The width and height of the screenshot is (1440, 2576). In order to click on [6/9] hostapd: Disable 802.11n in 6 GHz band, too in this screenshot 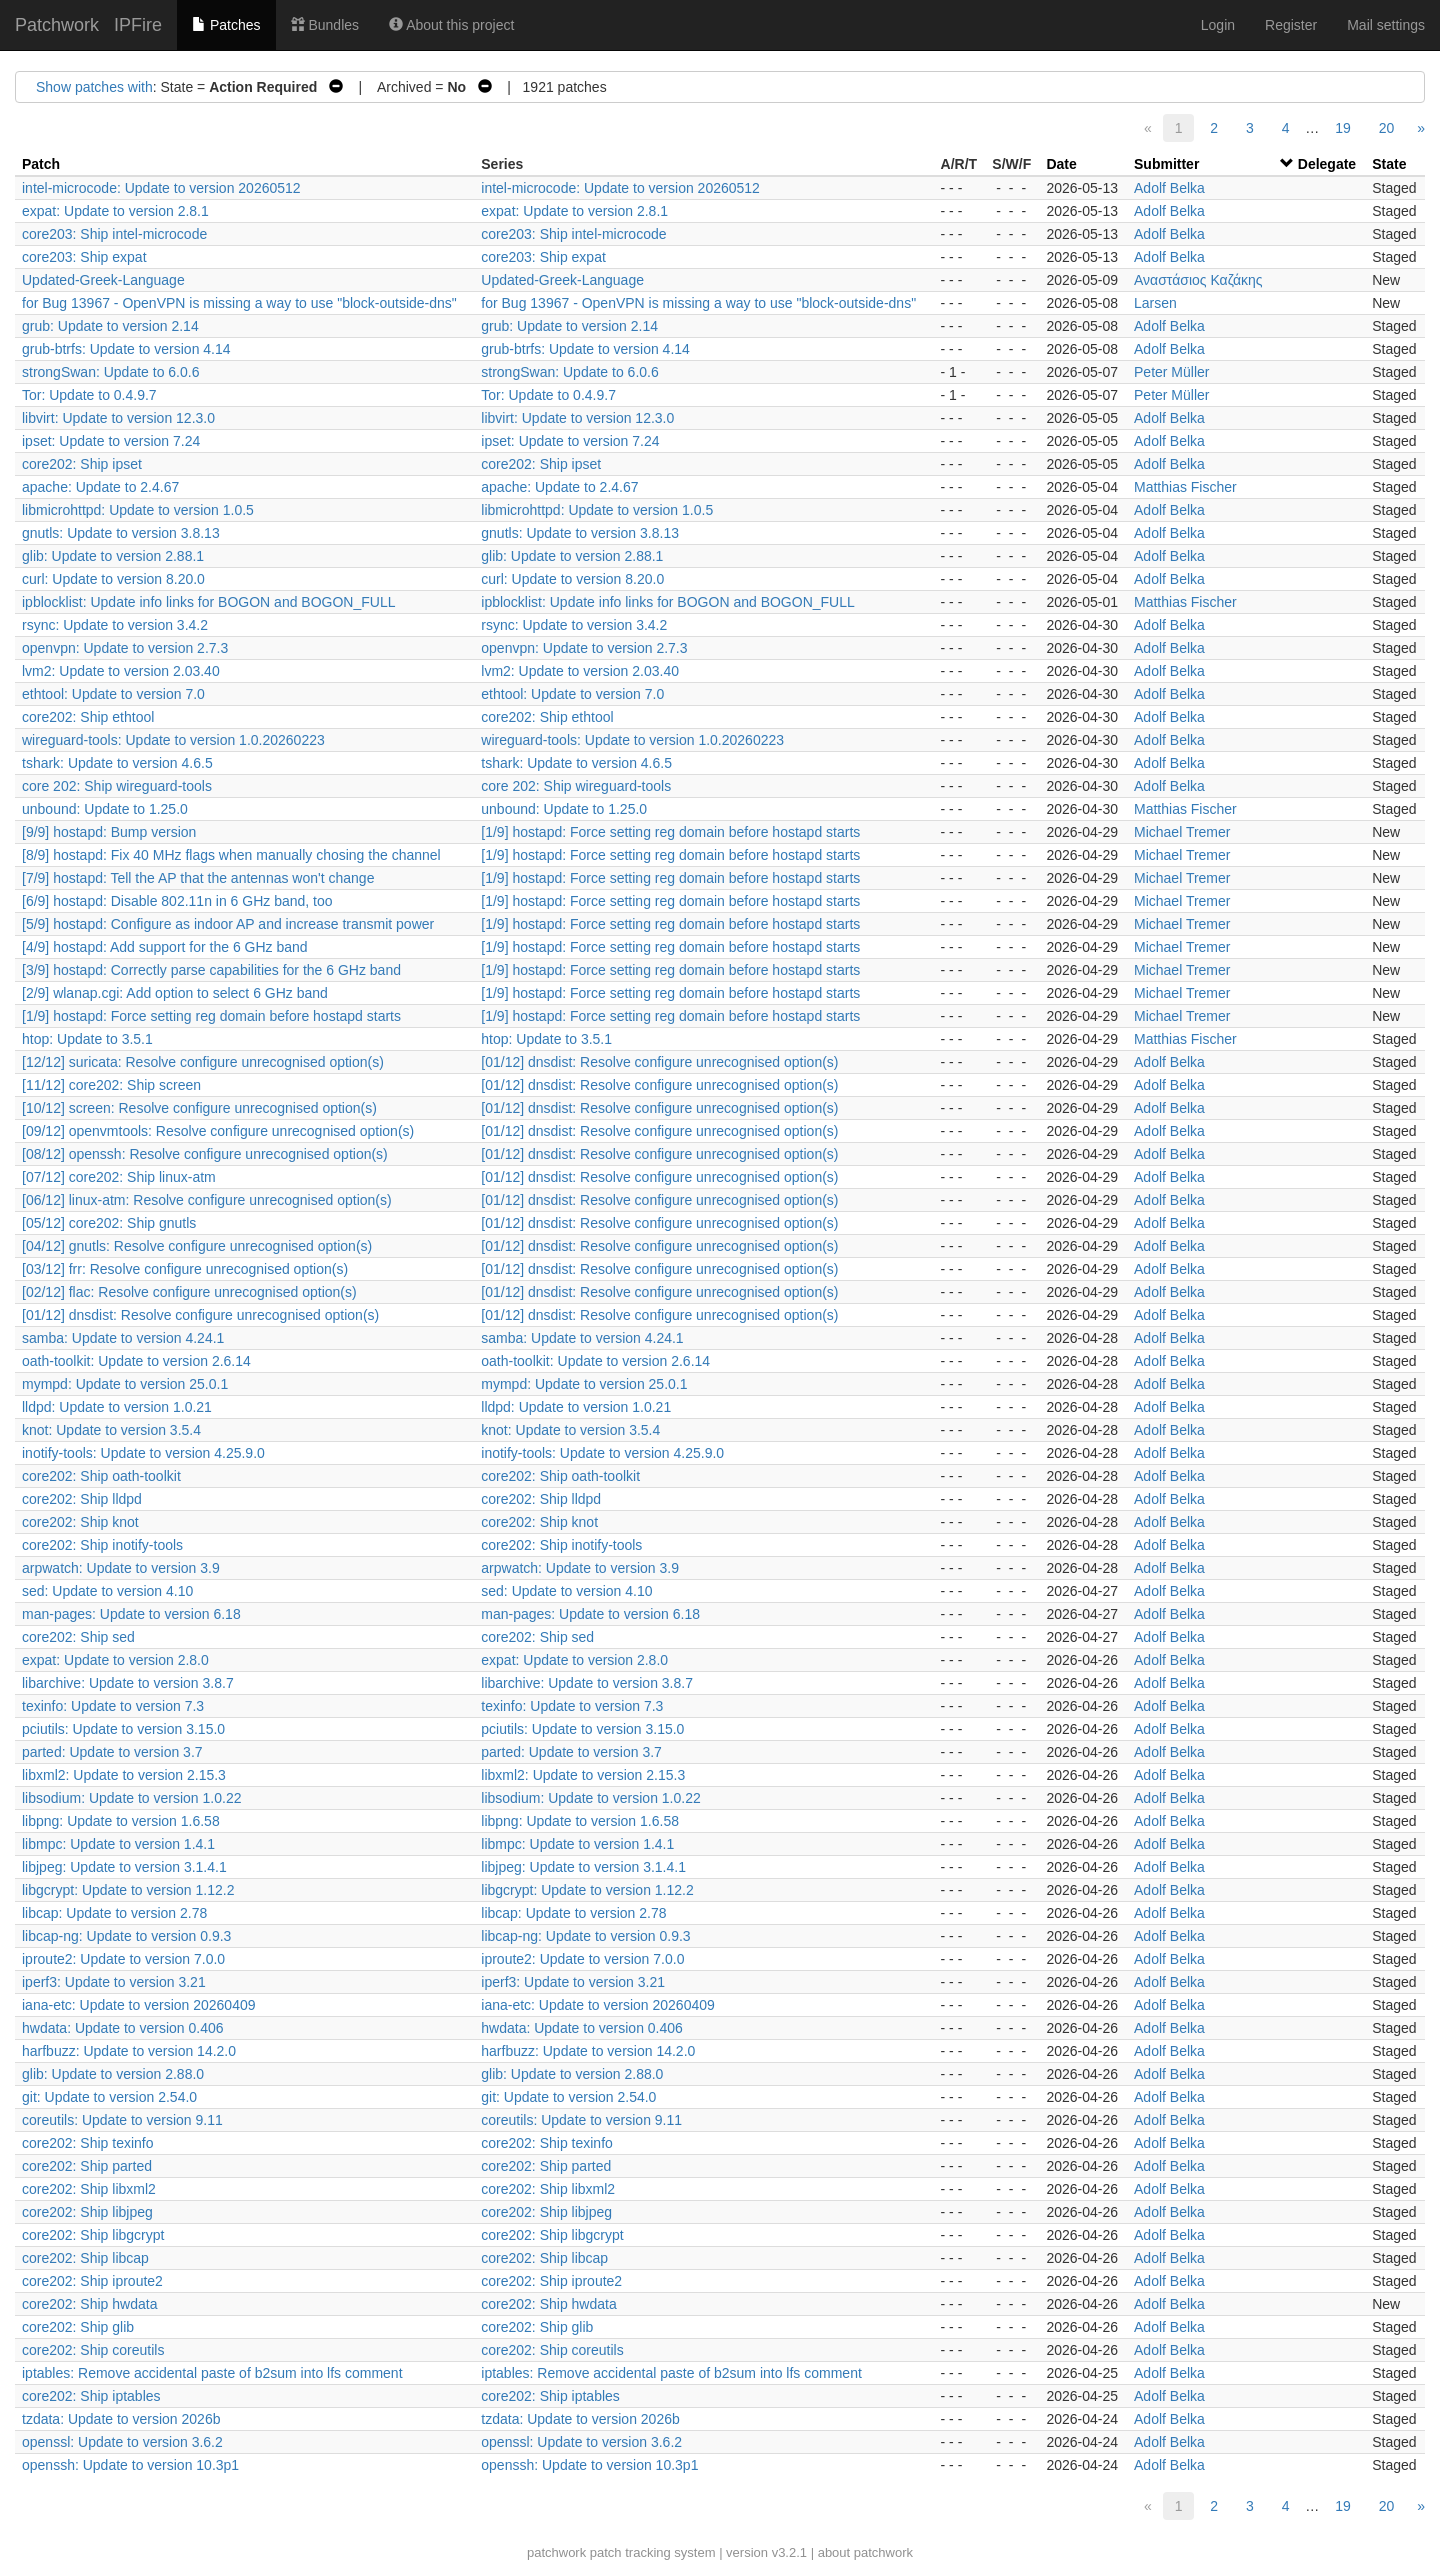, I will do `click(177, 901)`.